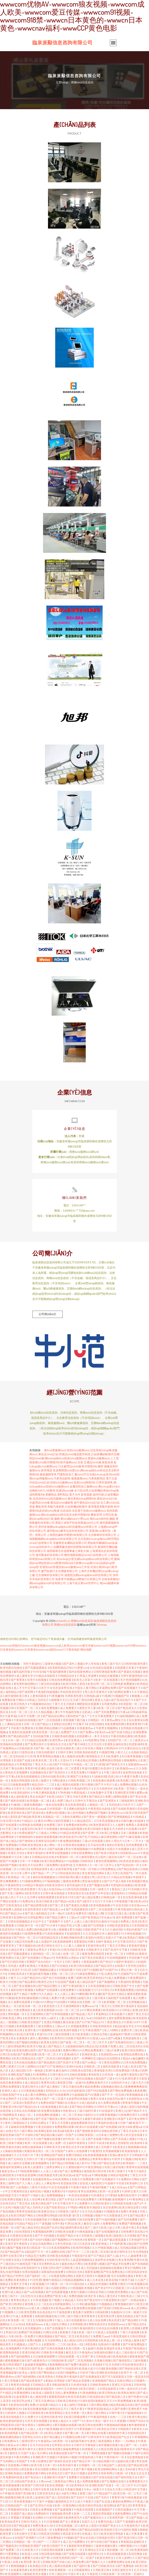 The image size is (149, 2576). What do you see at coordinates (9, 2171) in the screenshot?
I see `最新女性av` at bounding box center [9, 2171].